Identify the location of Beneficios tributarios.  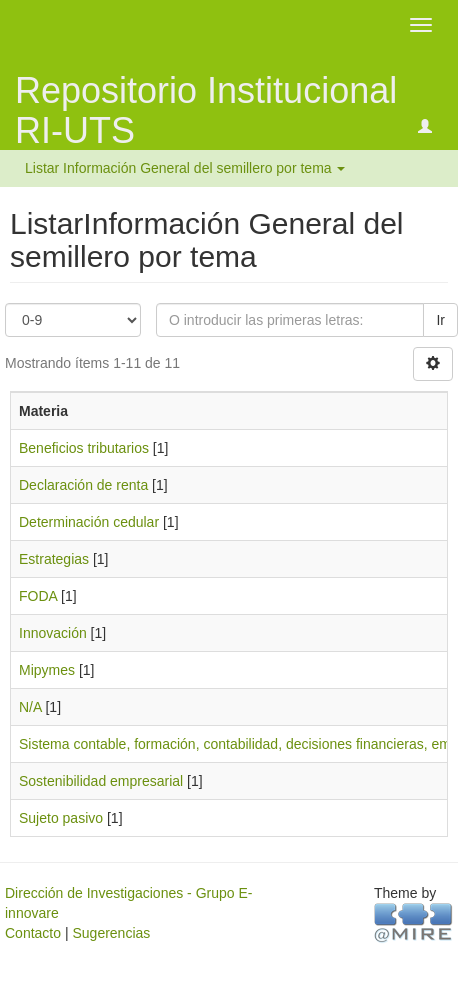
(84, 448).